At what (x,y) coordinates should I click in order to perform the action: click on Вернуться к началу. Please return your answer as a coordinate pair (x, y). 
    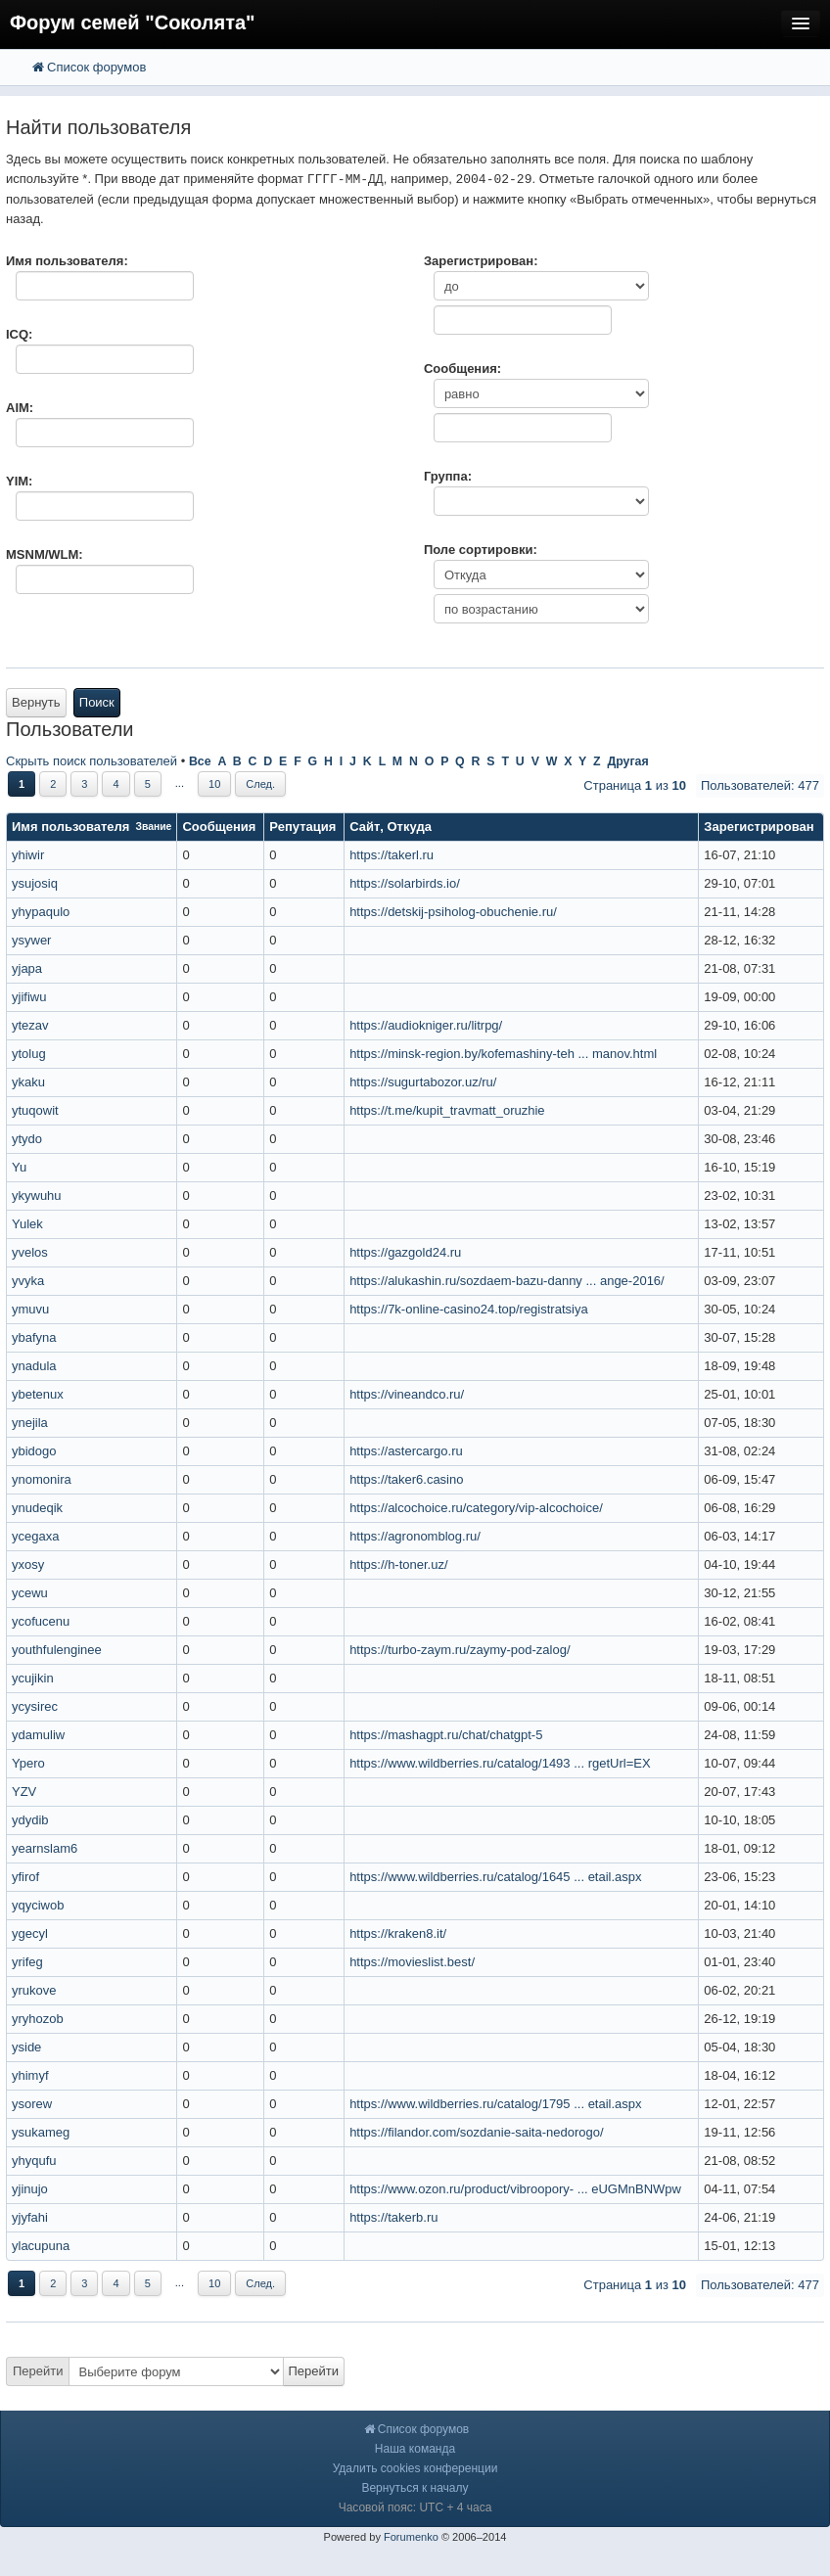
    Looking at the image, I should click on (414, 2488).